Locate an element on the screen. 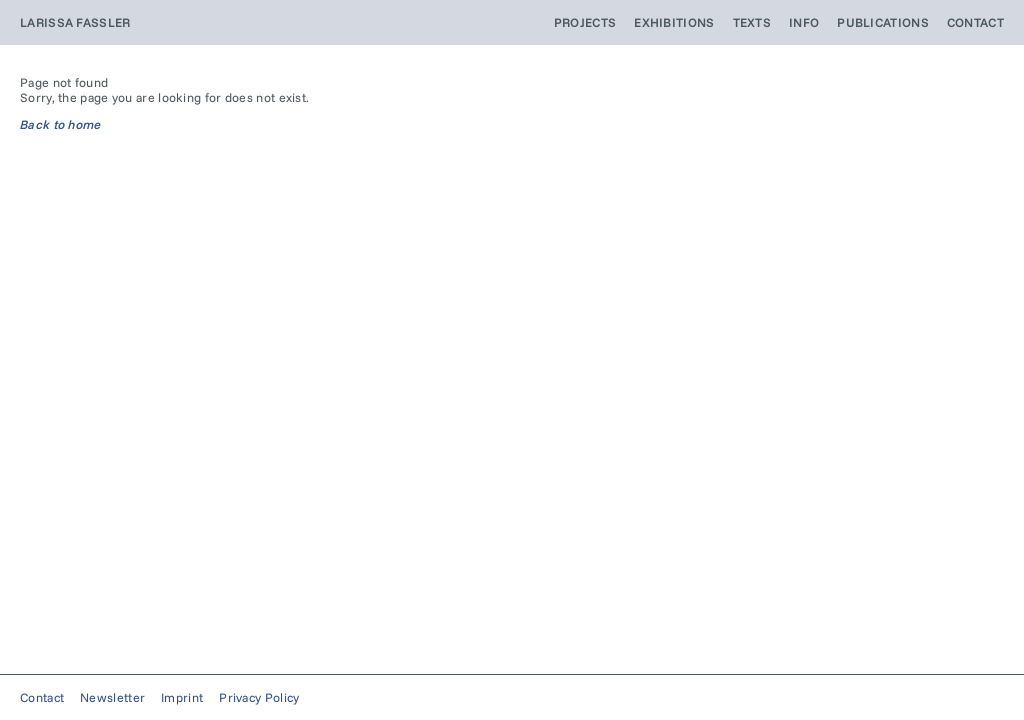 This screenshot has width=1024, height=720. Projects is located at coordinates (585, 22).